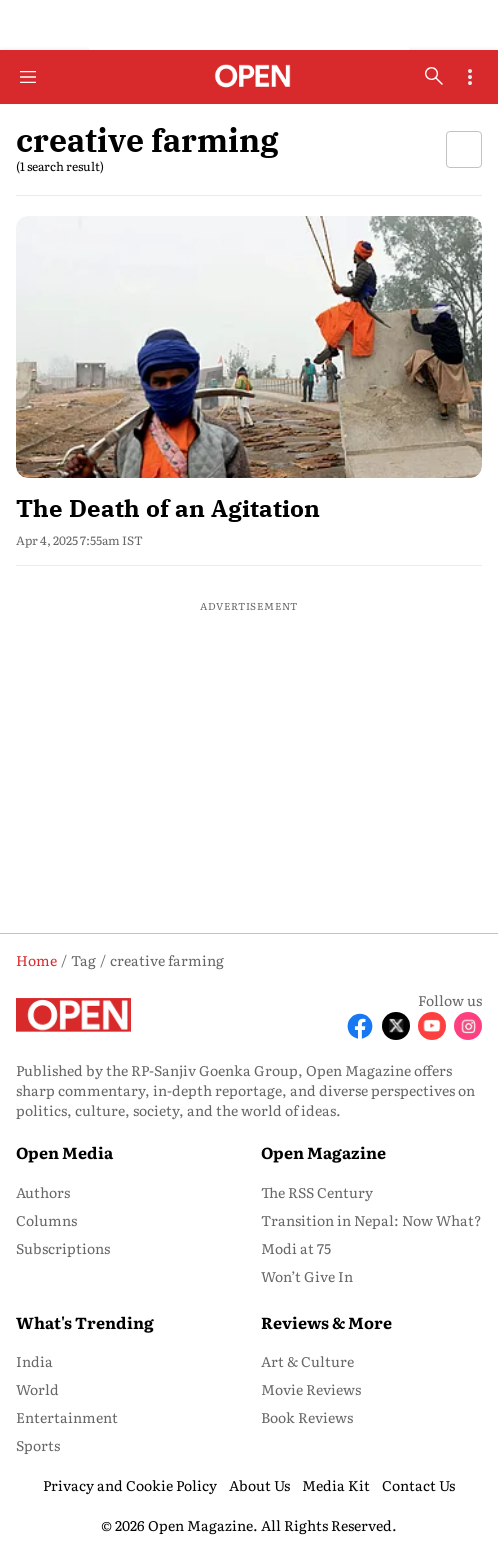 This screenshot has height=1551, width=498. I want to click on Privacy and Cookie Policy [menu-item], so click(130, 1485).